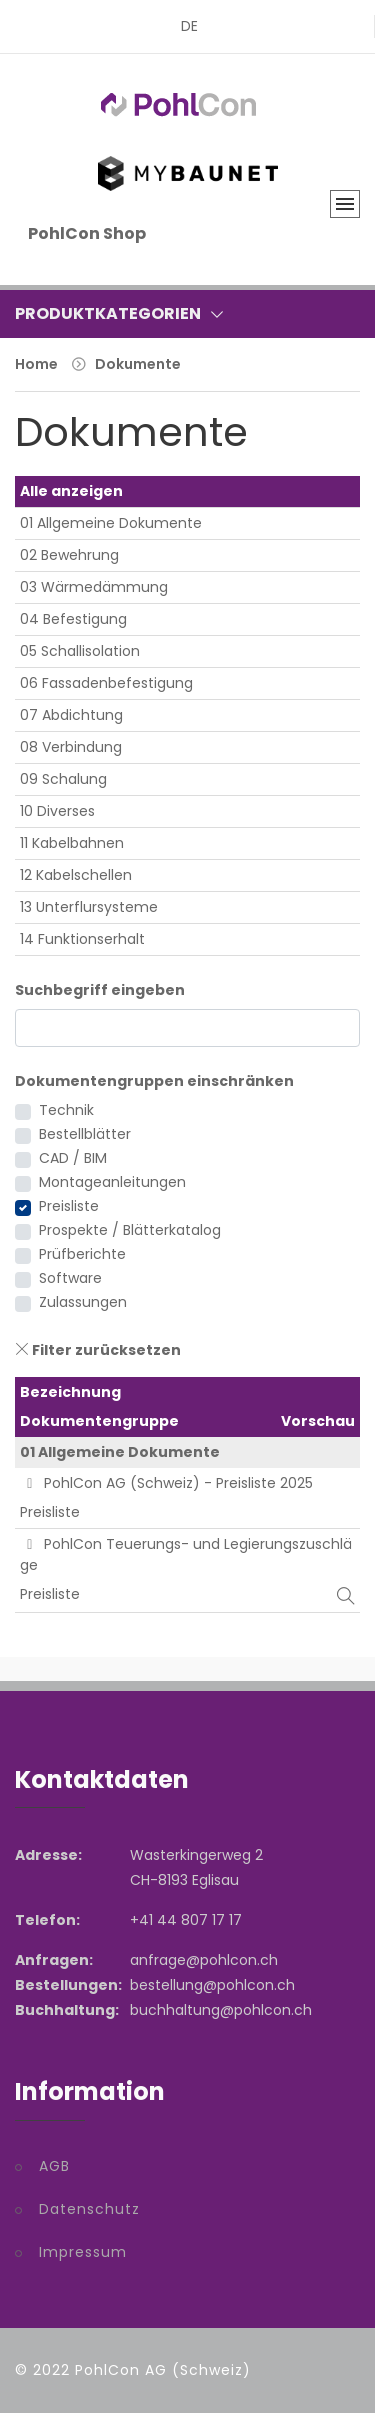  I want to click on 12 Kabelschellen, so click(76, 875).